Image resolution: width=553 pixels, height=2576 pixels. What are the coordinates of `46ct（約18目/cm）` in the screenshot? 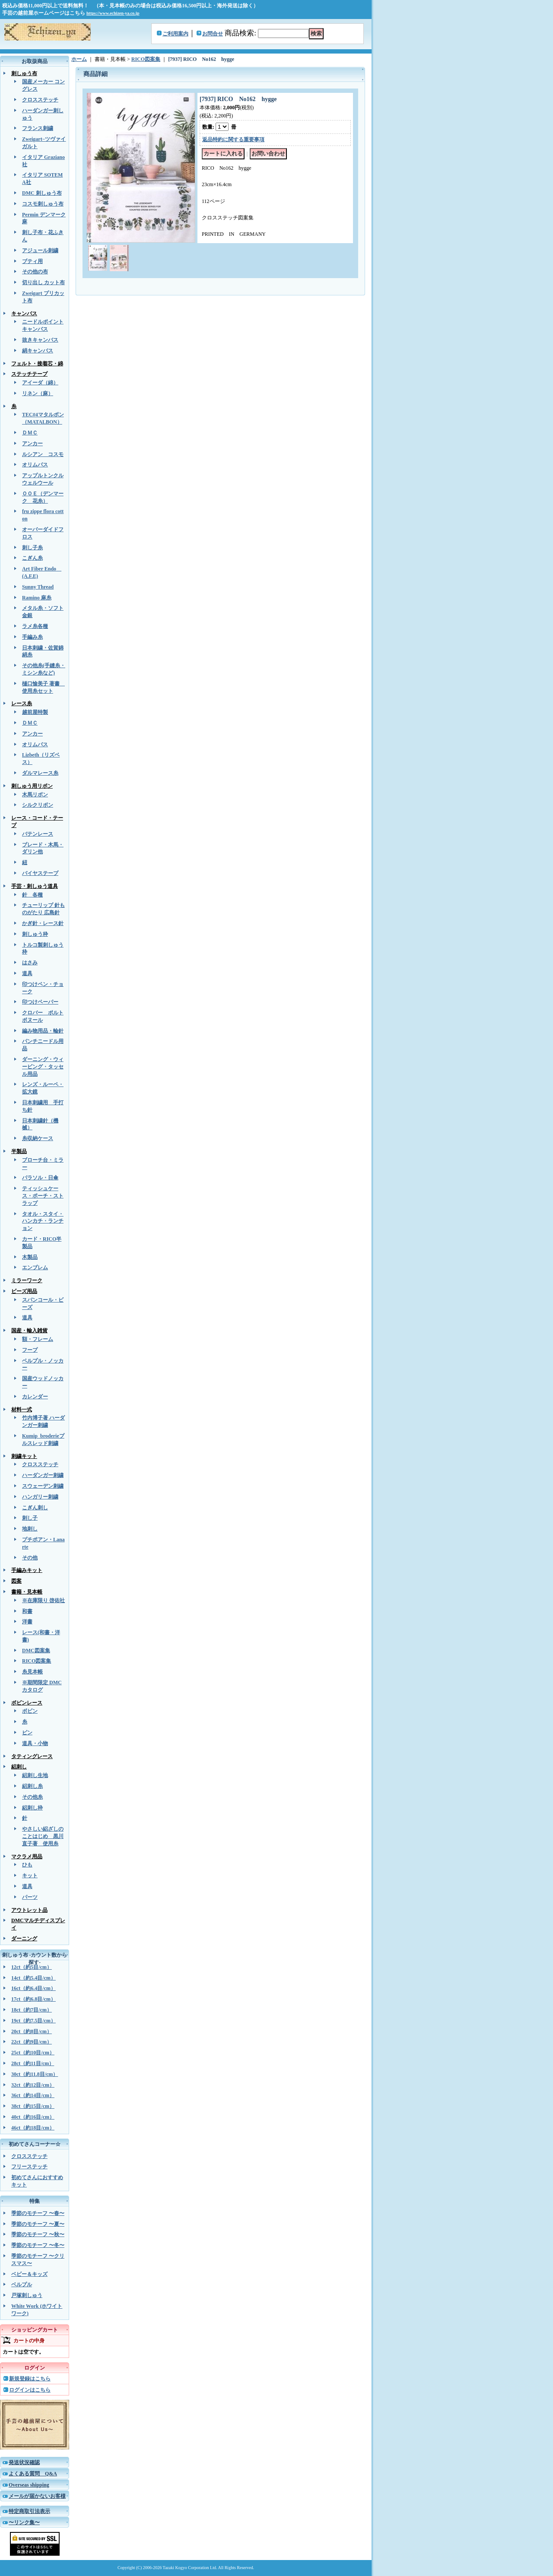 It's located at (32, 2128).